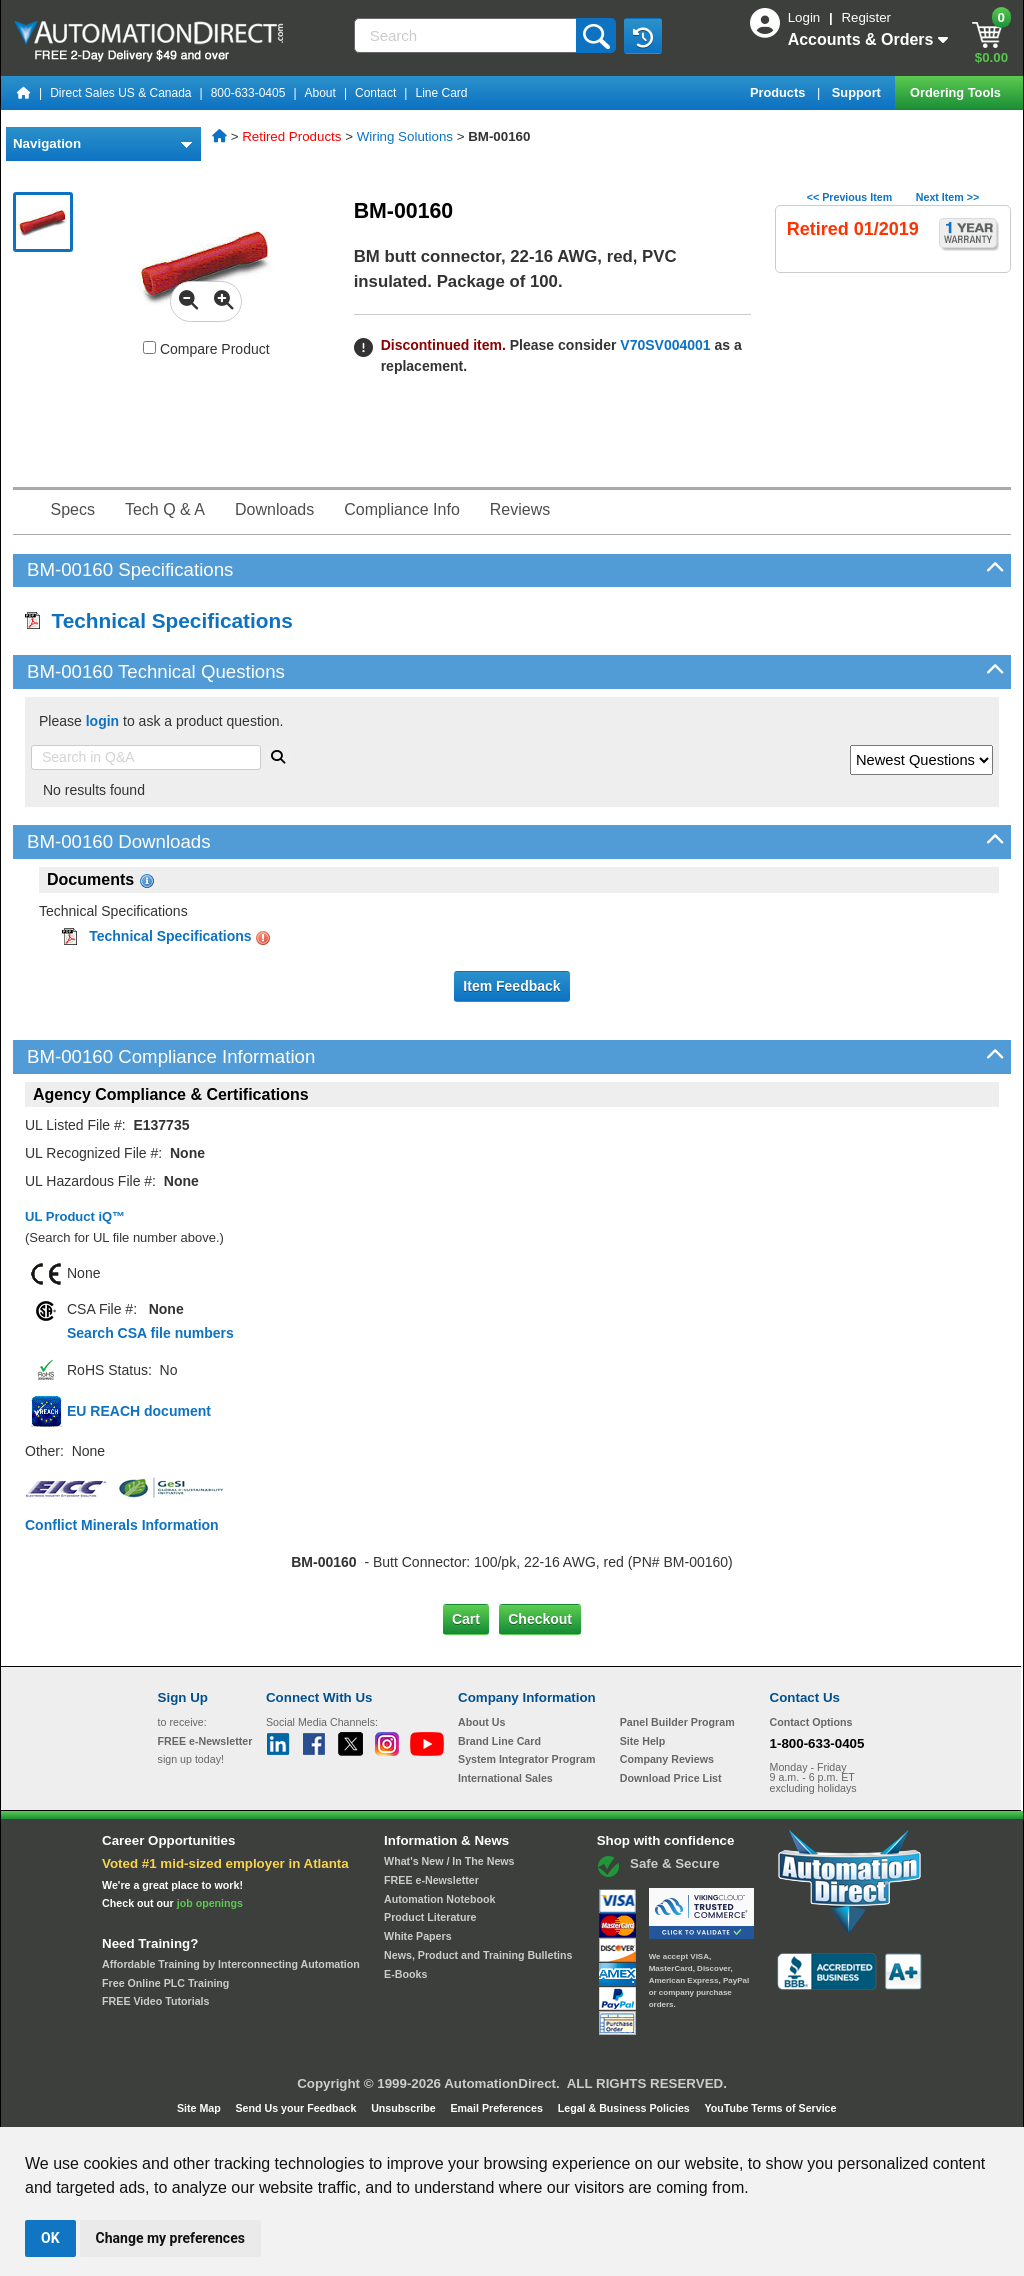 The height and width of the screenshot is (2276, 1024). What do you see at coordinates (625, 2108) in the screenshot?
I see `Legal & Business Policies` at bounding box center [625, 2108].